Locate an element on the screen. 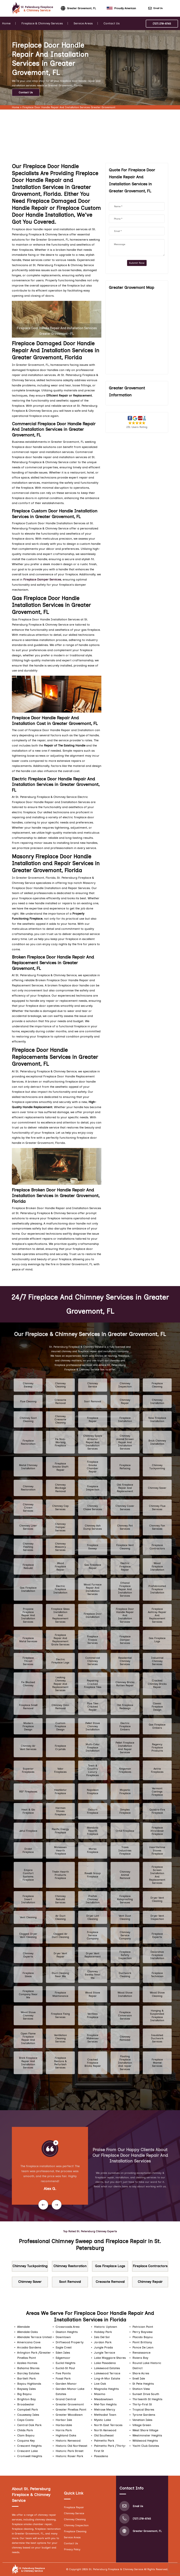  Americana Cove is located at coordinates (28, 2342).